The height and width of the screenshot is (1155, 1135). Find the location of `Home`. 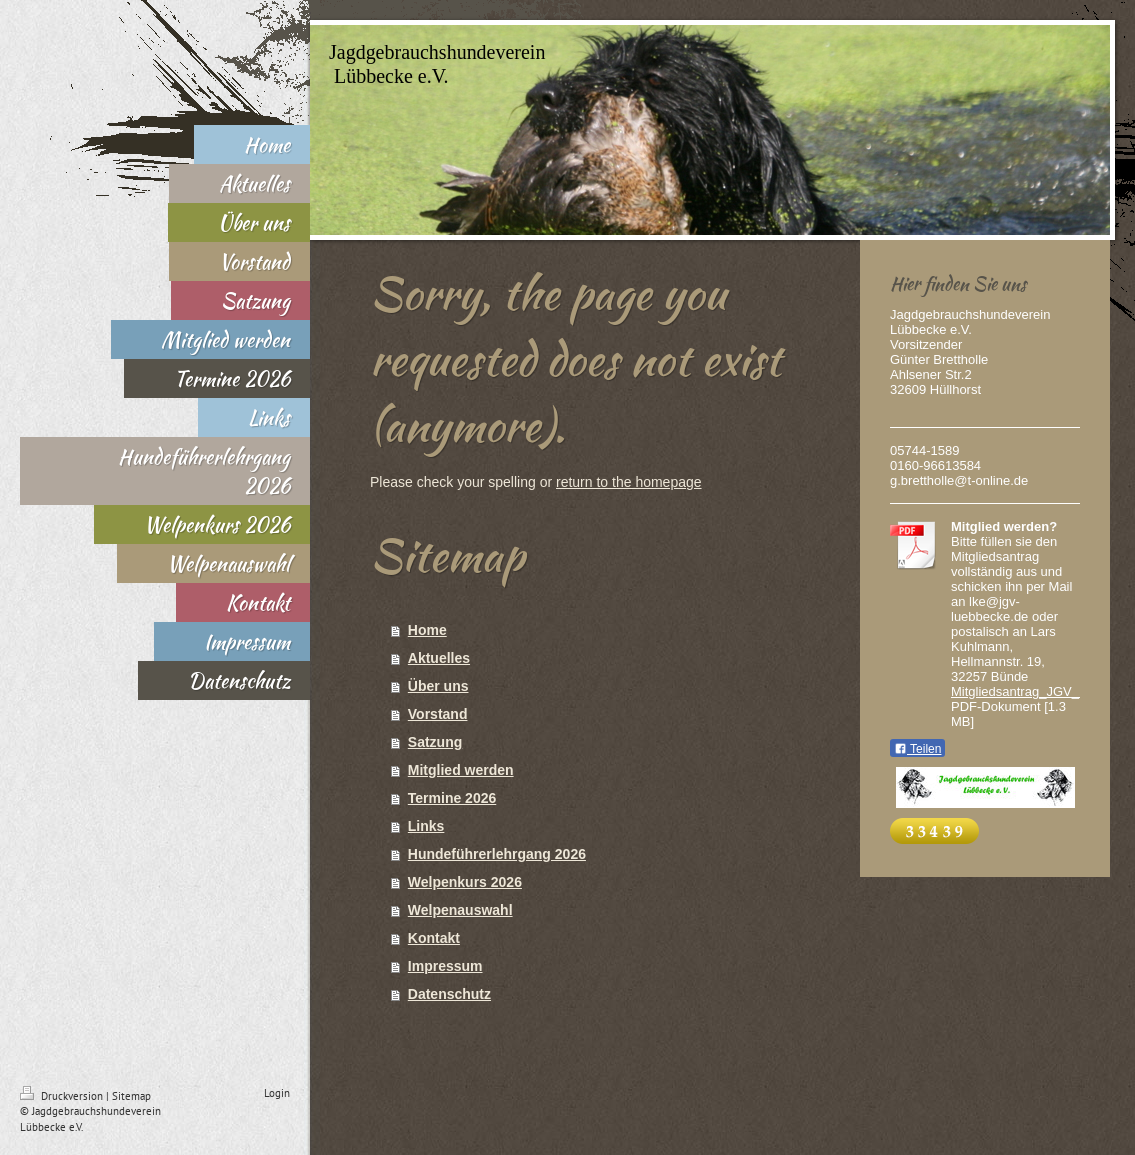

Home is located at coordinates (427, 630).